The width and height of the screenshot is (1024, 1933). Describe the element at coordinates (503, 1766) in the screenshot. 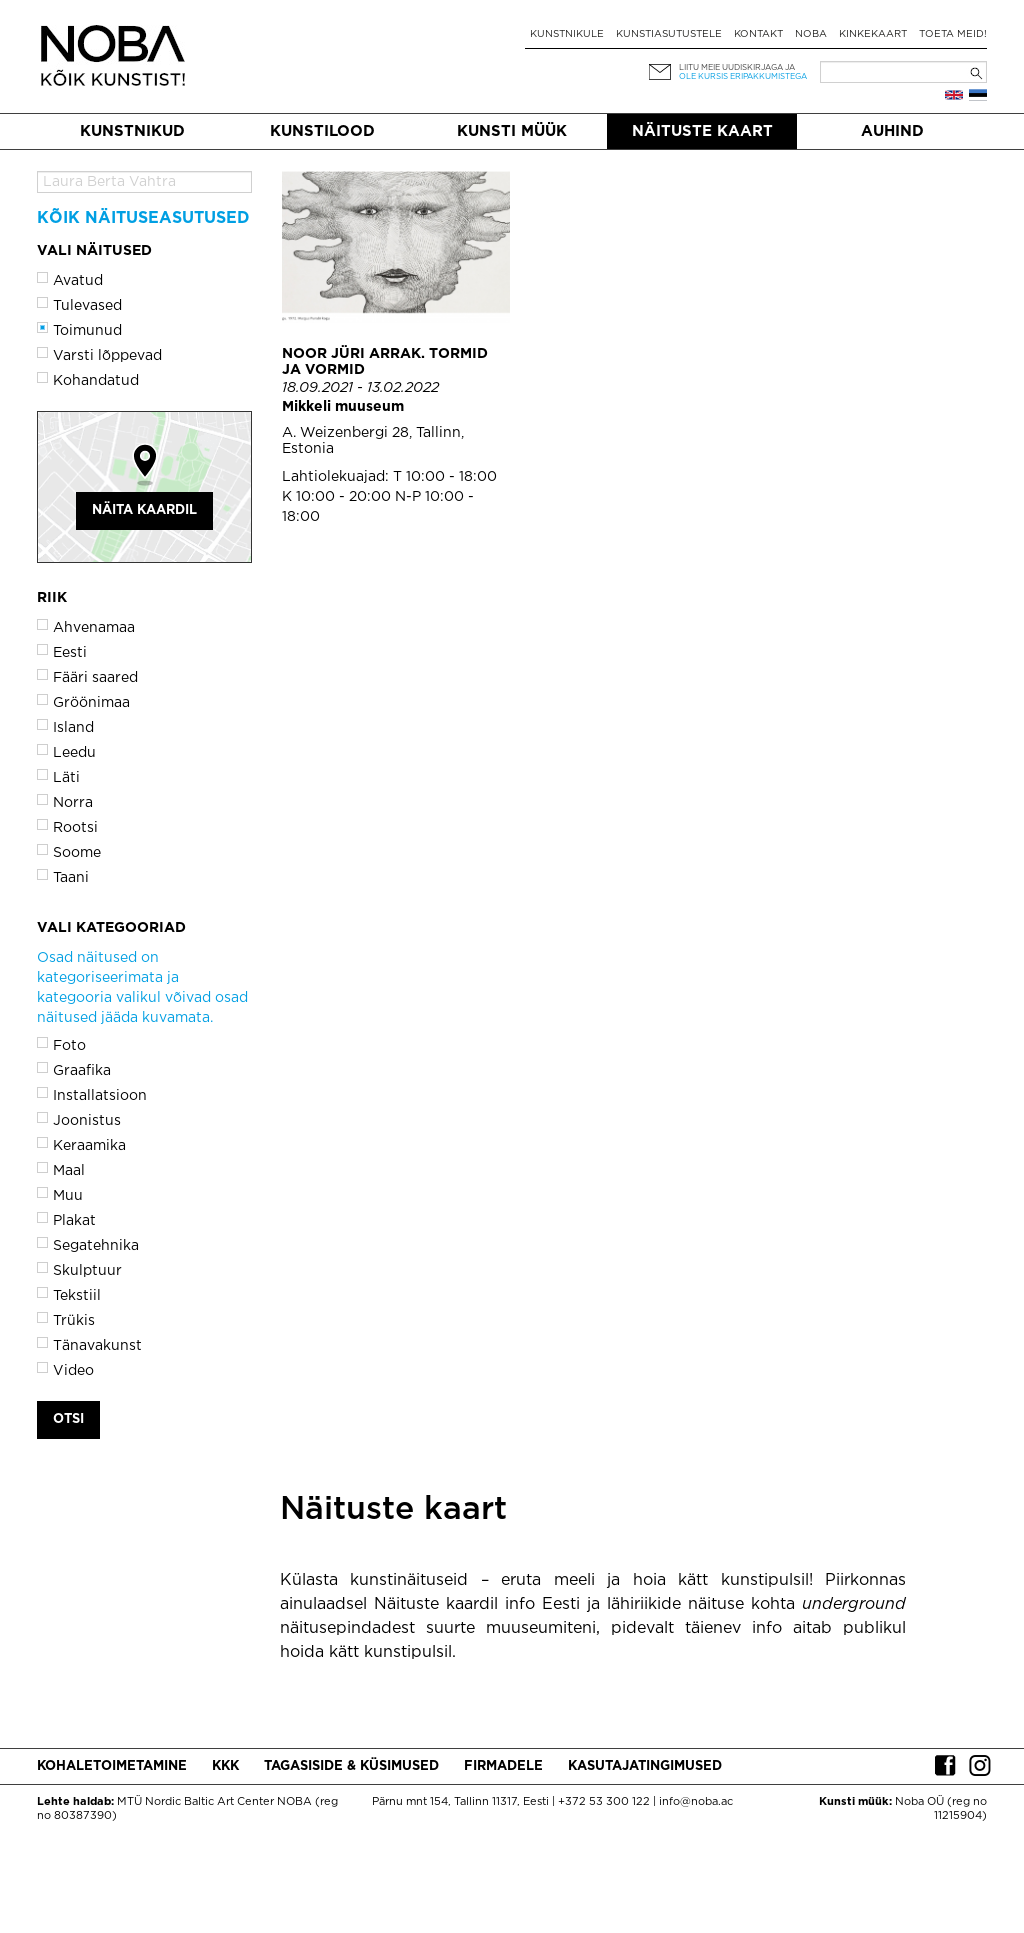

I see `Firmadele` at that location.